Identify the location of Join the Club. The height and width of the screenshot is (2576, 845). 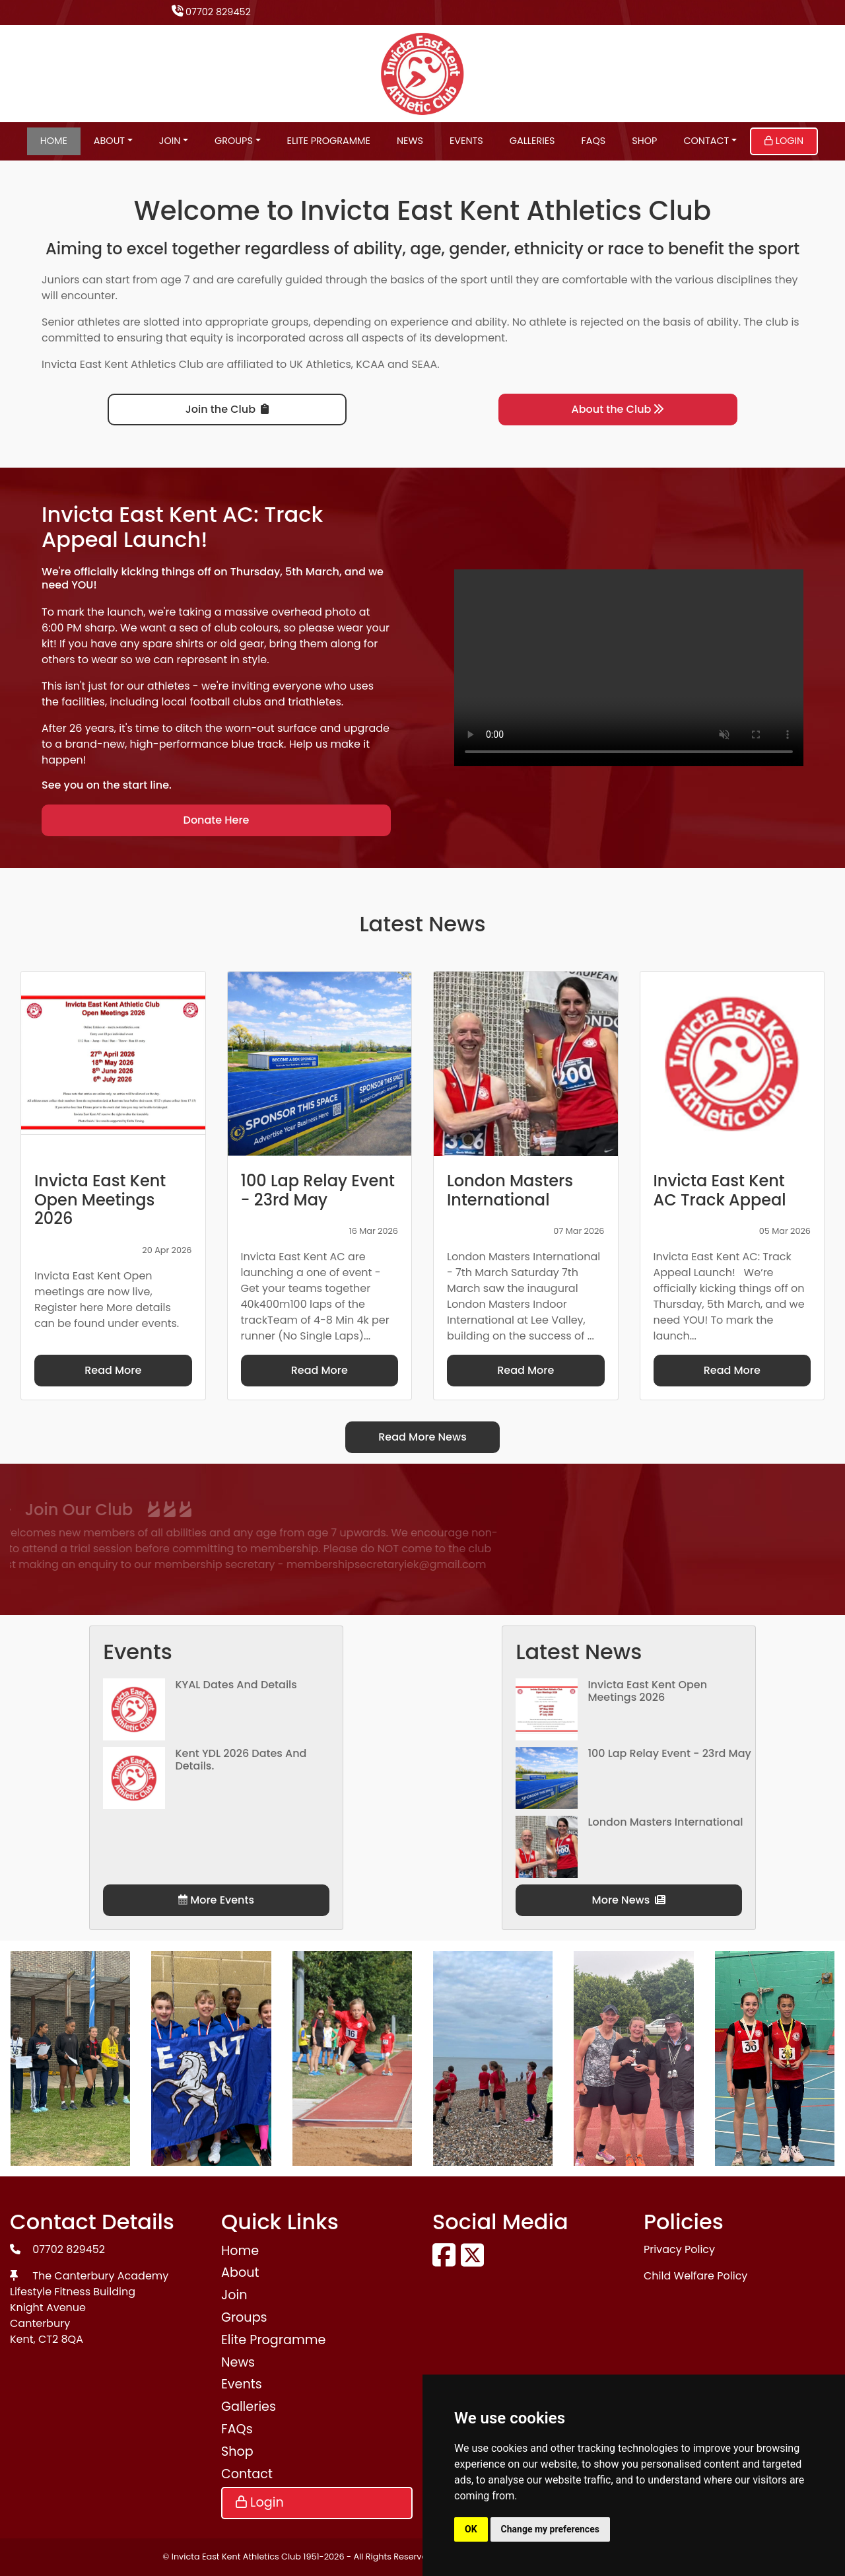
(227, 409).